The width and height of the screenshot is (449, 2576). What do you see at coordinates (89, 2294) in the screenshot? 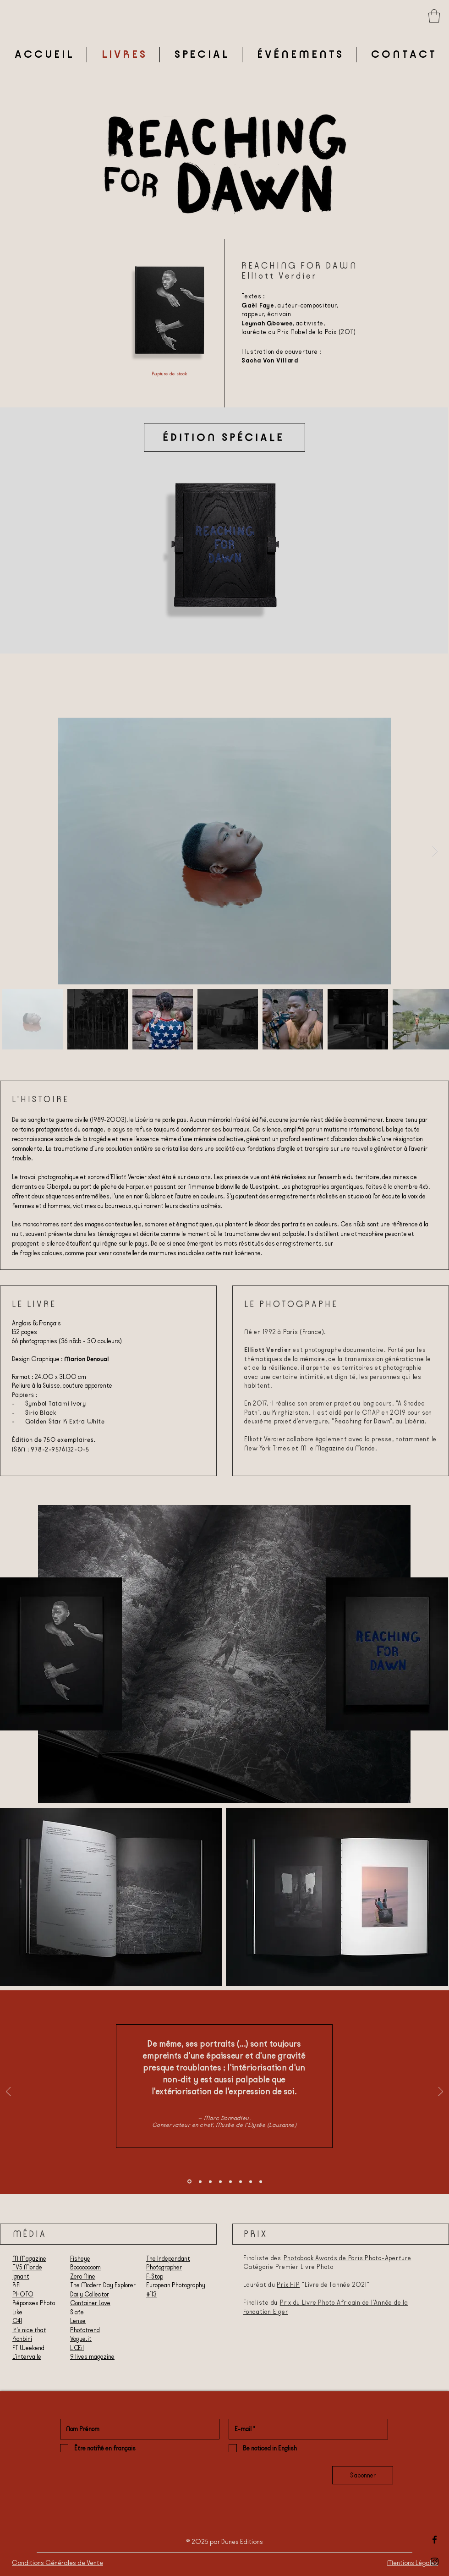
I see `Daily Collector` at bounding box center [89, 2294].